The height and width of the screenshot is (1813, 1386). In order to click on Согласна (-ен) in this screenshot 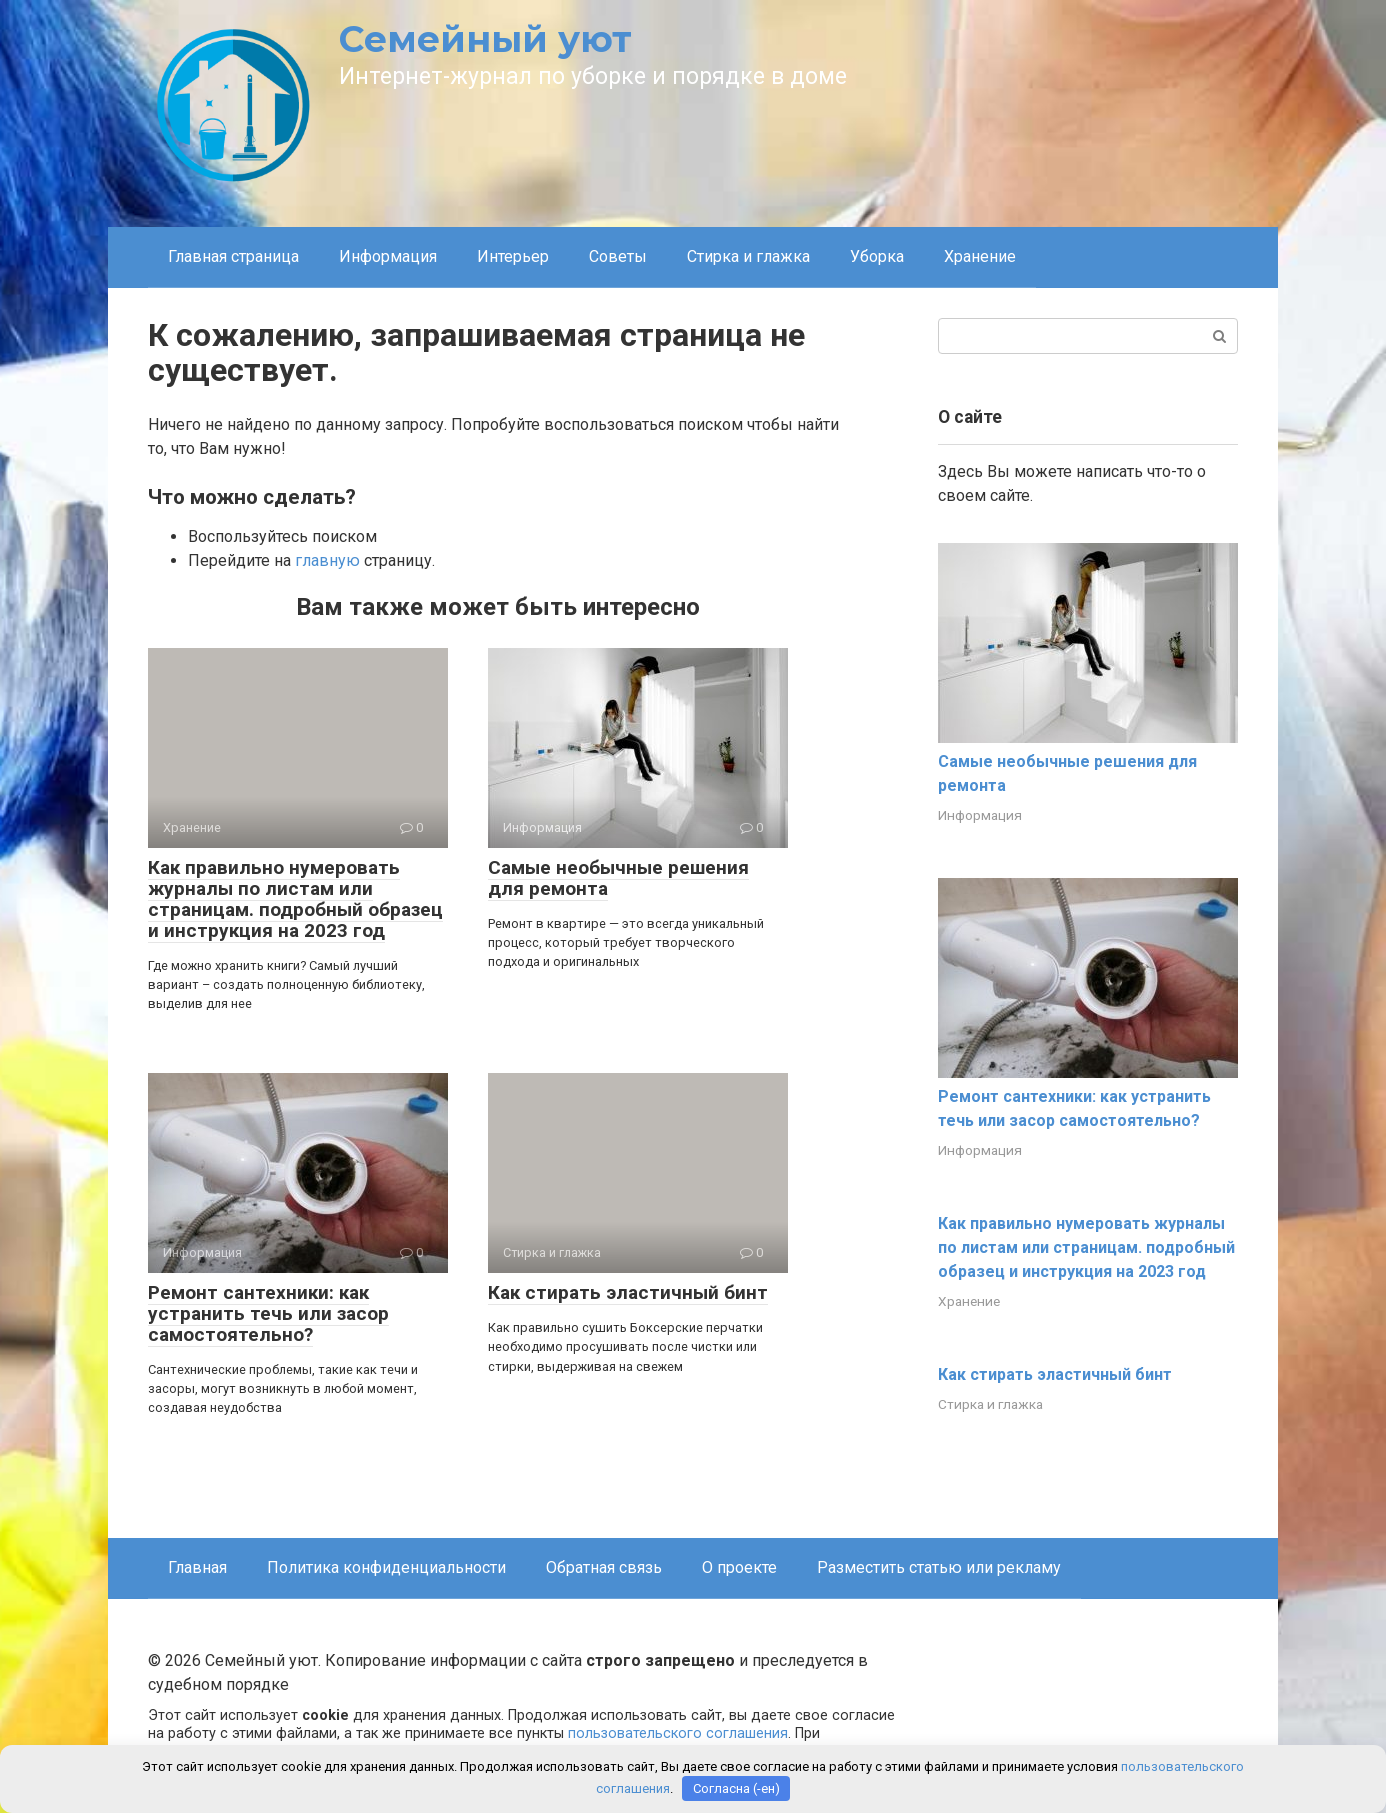, I will do `click(736, 1788)`.